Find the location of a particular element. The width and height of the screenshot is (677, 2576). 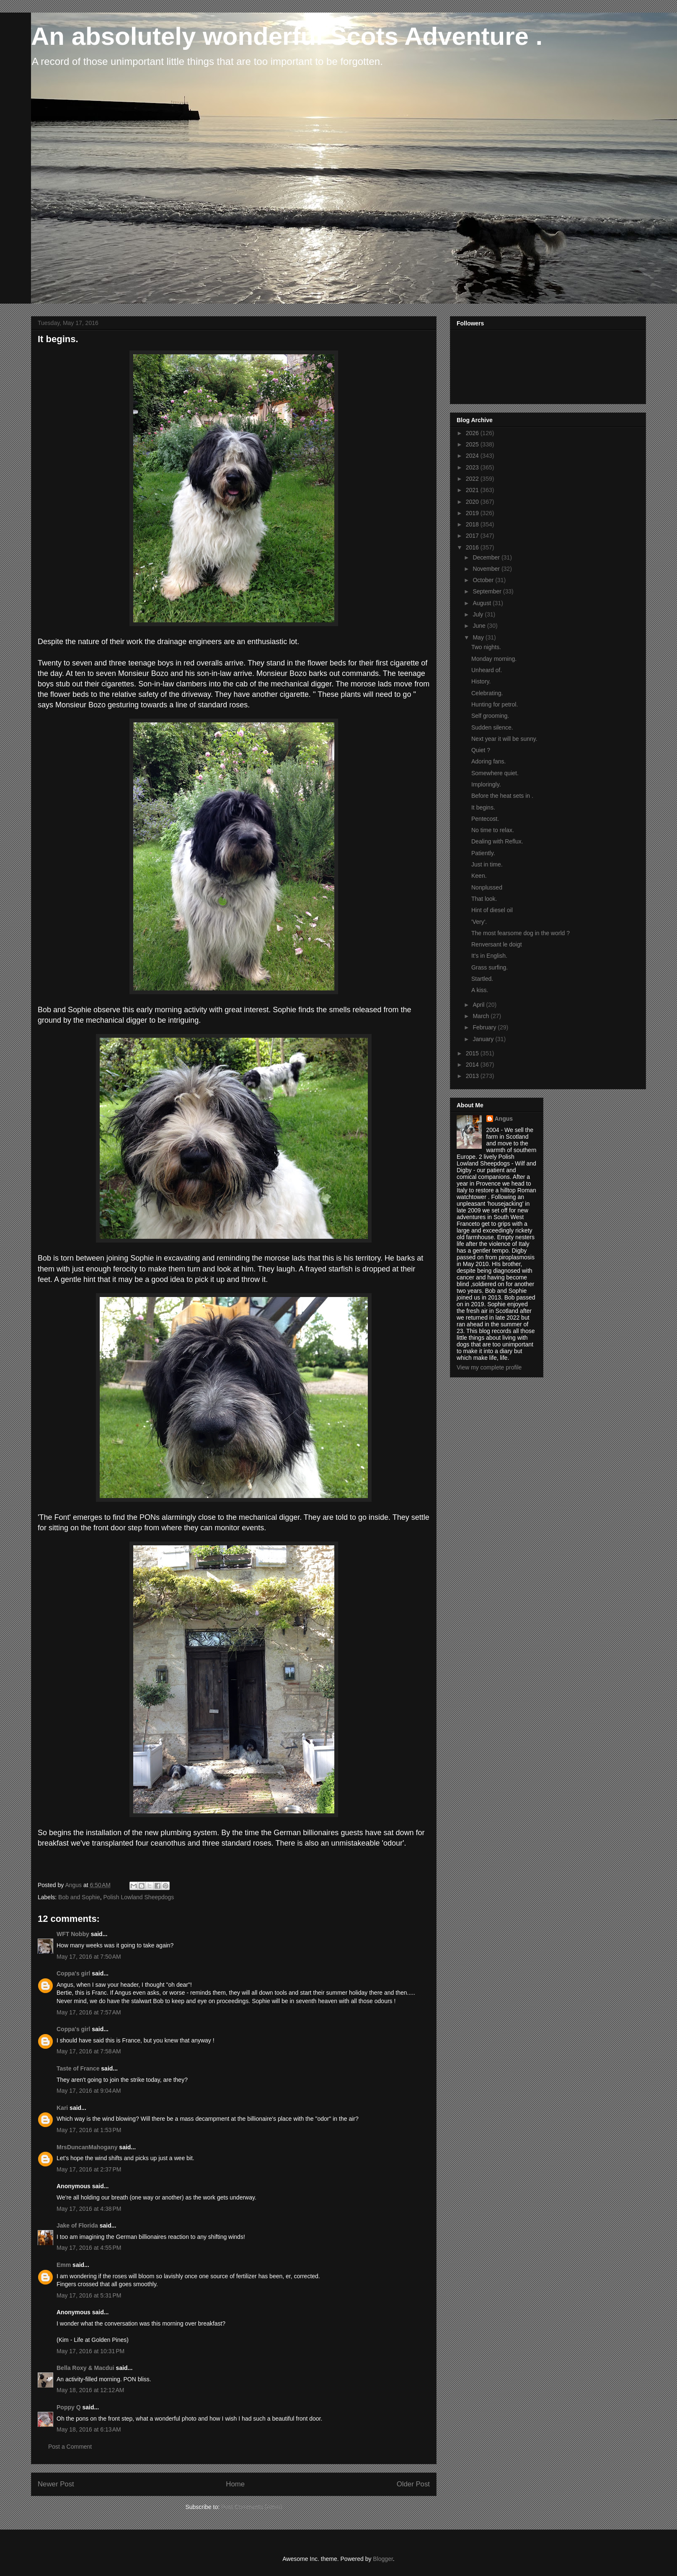

May is located at coordinates (479, 637).